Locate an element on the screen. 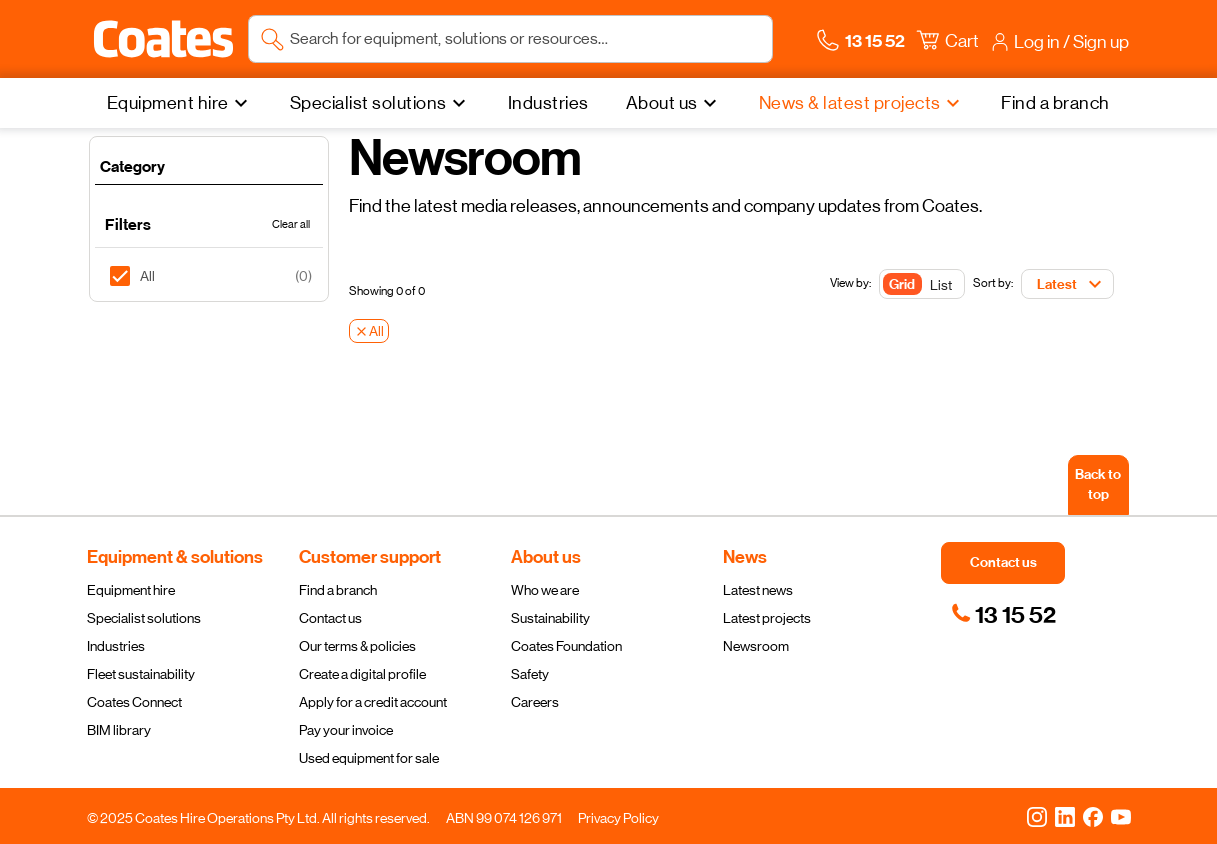  Contact us is located at coordinates (330, 618).